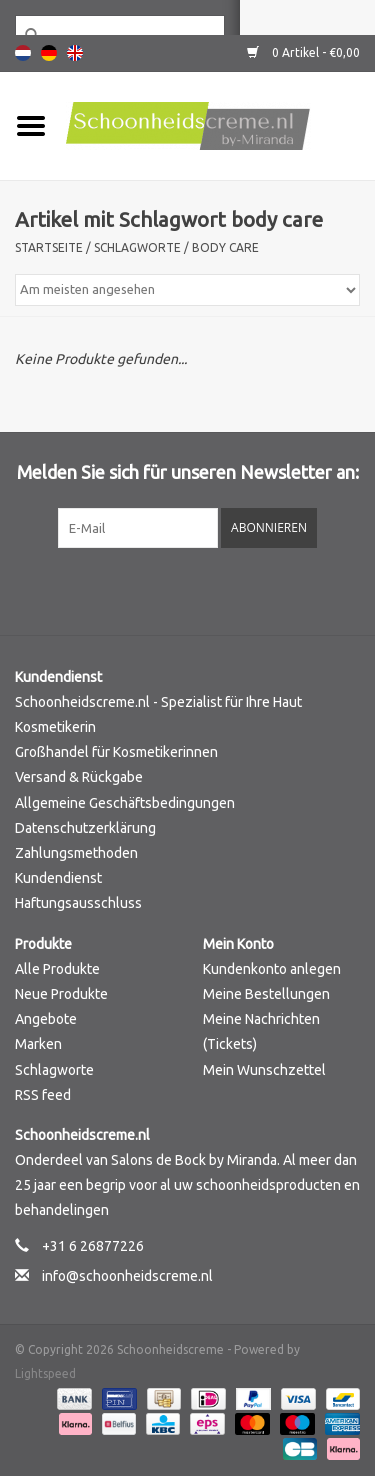 The height and width of the screenshot is (1476, 375). I want to click on Datenschutzerklärung, so click(85, 828).